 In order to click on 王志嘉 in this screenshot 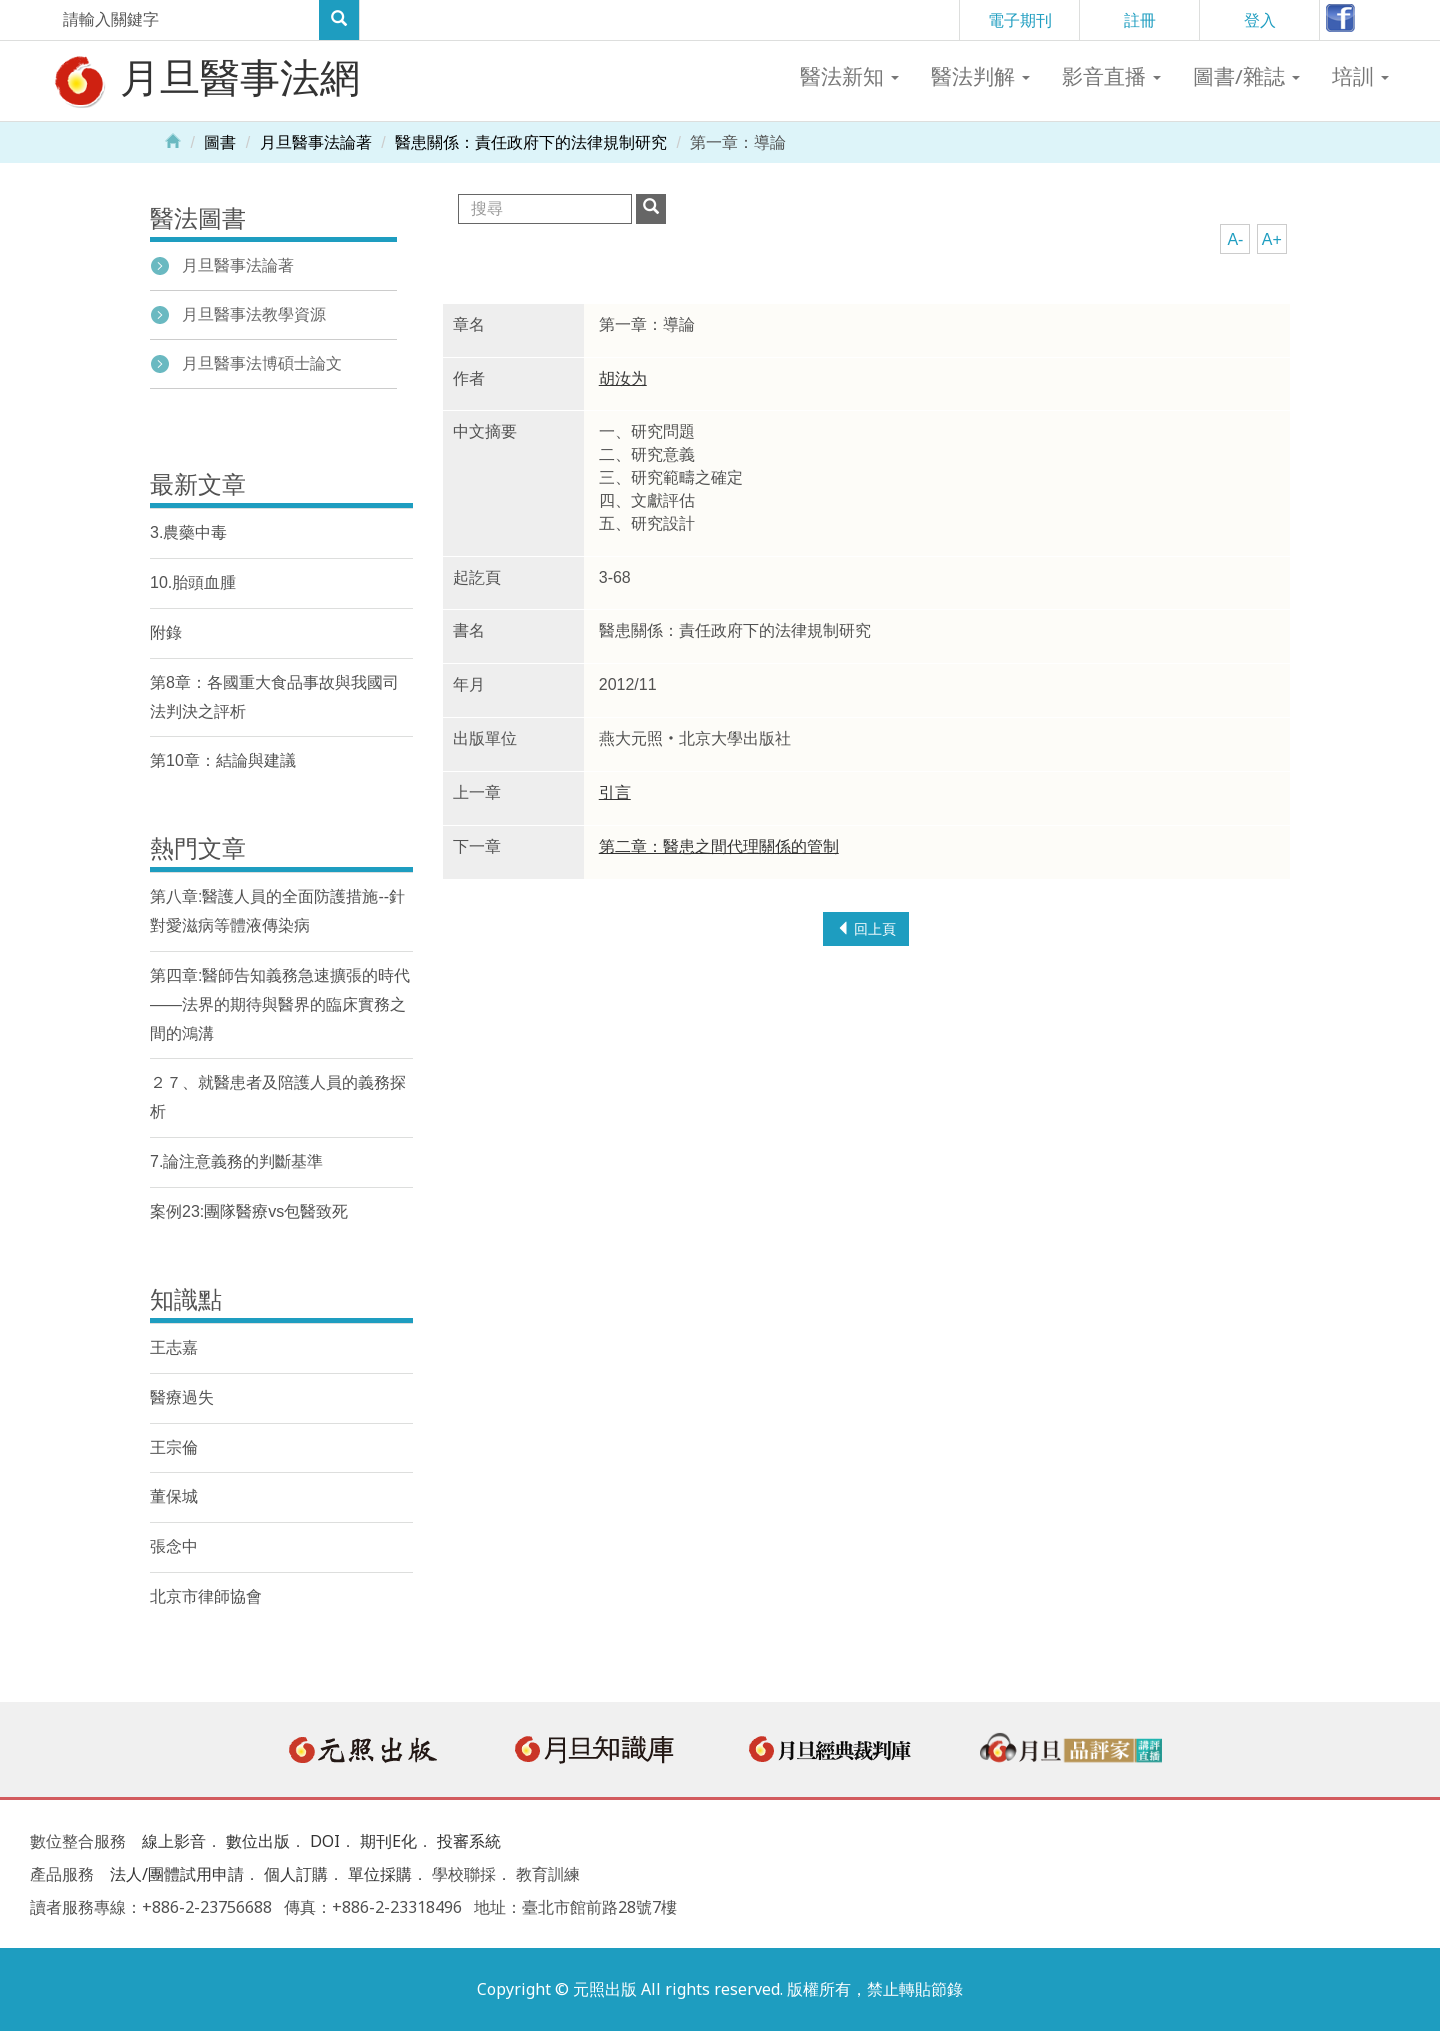, I will do `click(174, 1347)`.